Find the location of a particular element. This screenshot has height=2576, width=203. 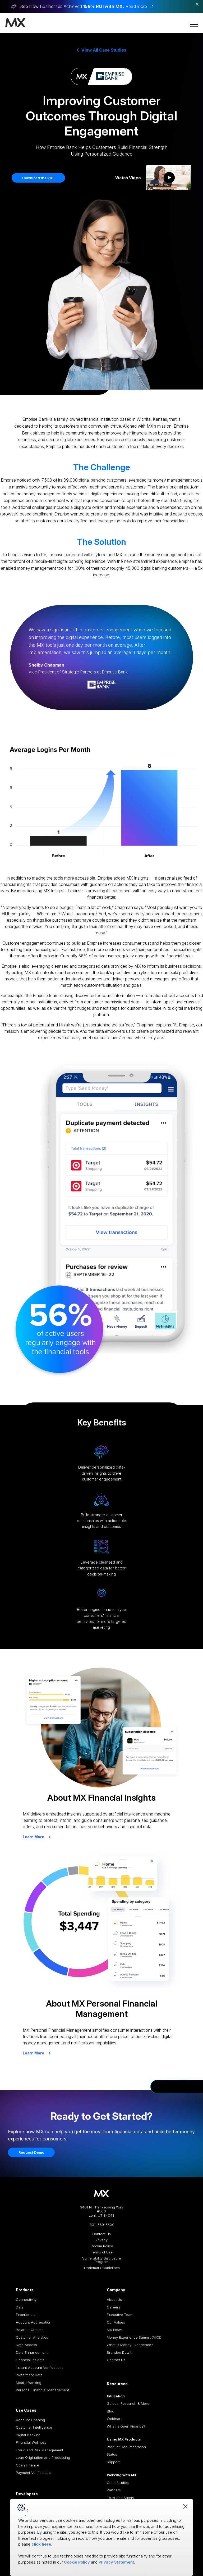

Customer Intelligence is located at coordinates (34, 2427).